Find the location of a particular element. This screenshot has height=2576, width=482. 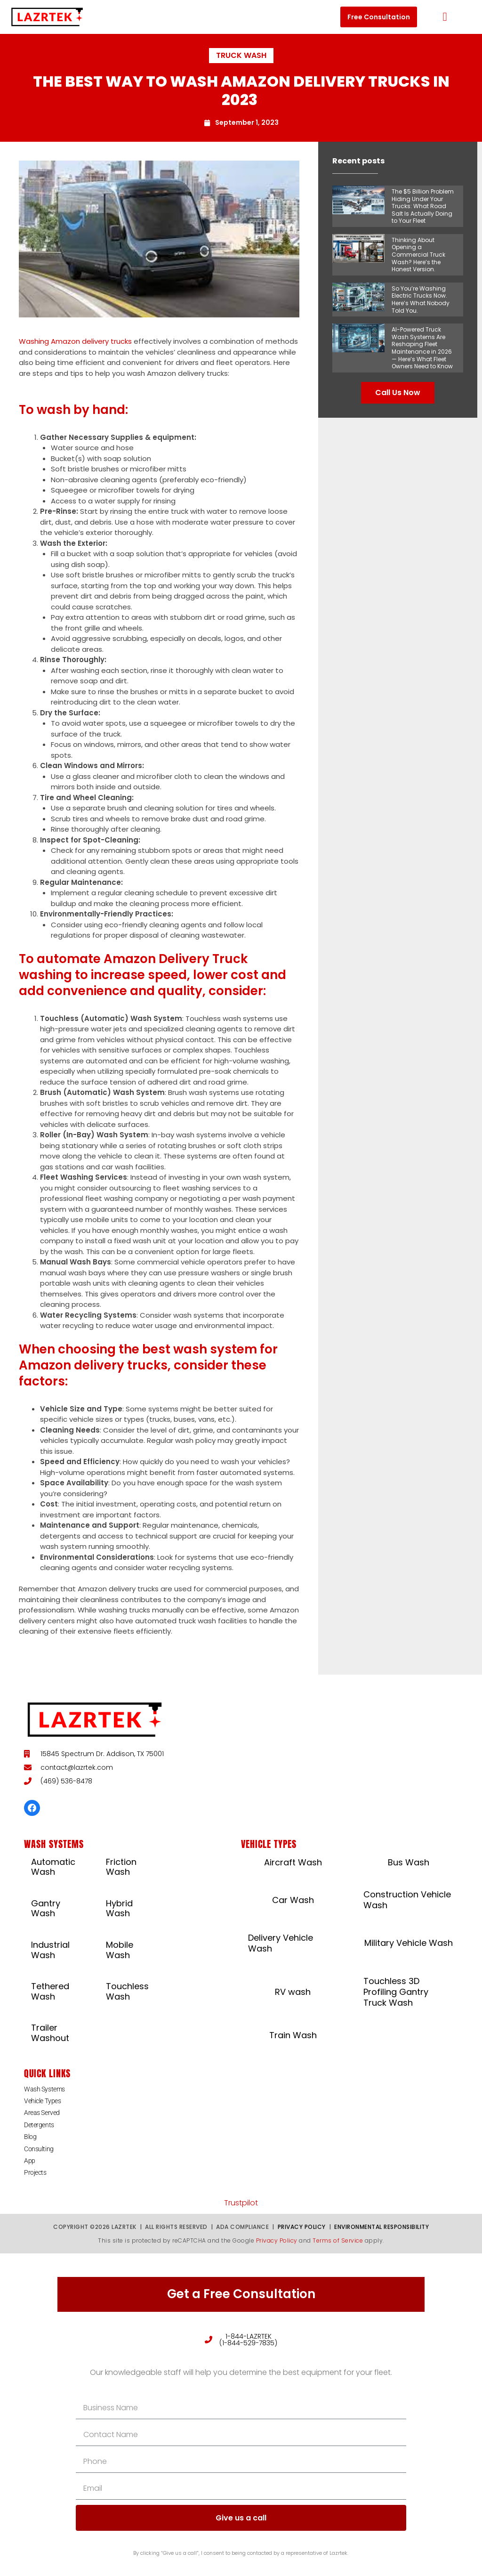

Consulting is located at coordinates (39, 2149).